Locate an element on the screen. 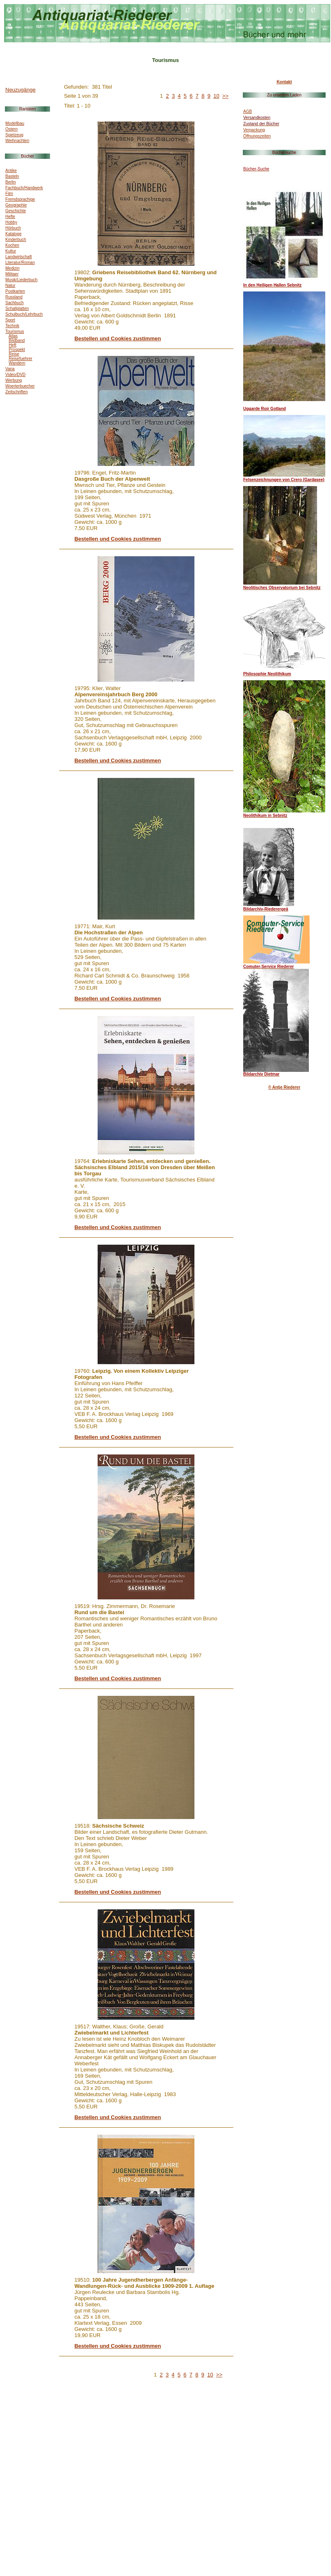  >> is located at coordinates (225, 96).